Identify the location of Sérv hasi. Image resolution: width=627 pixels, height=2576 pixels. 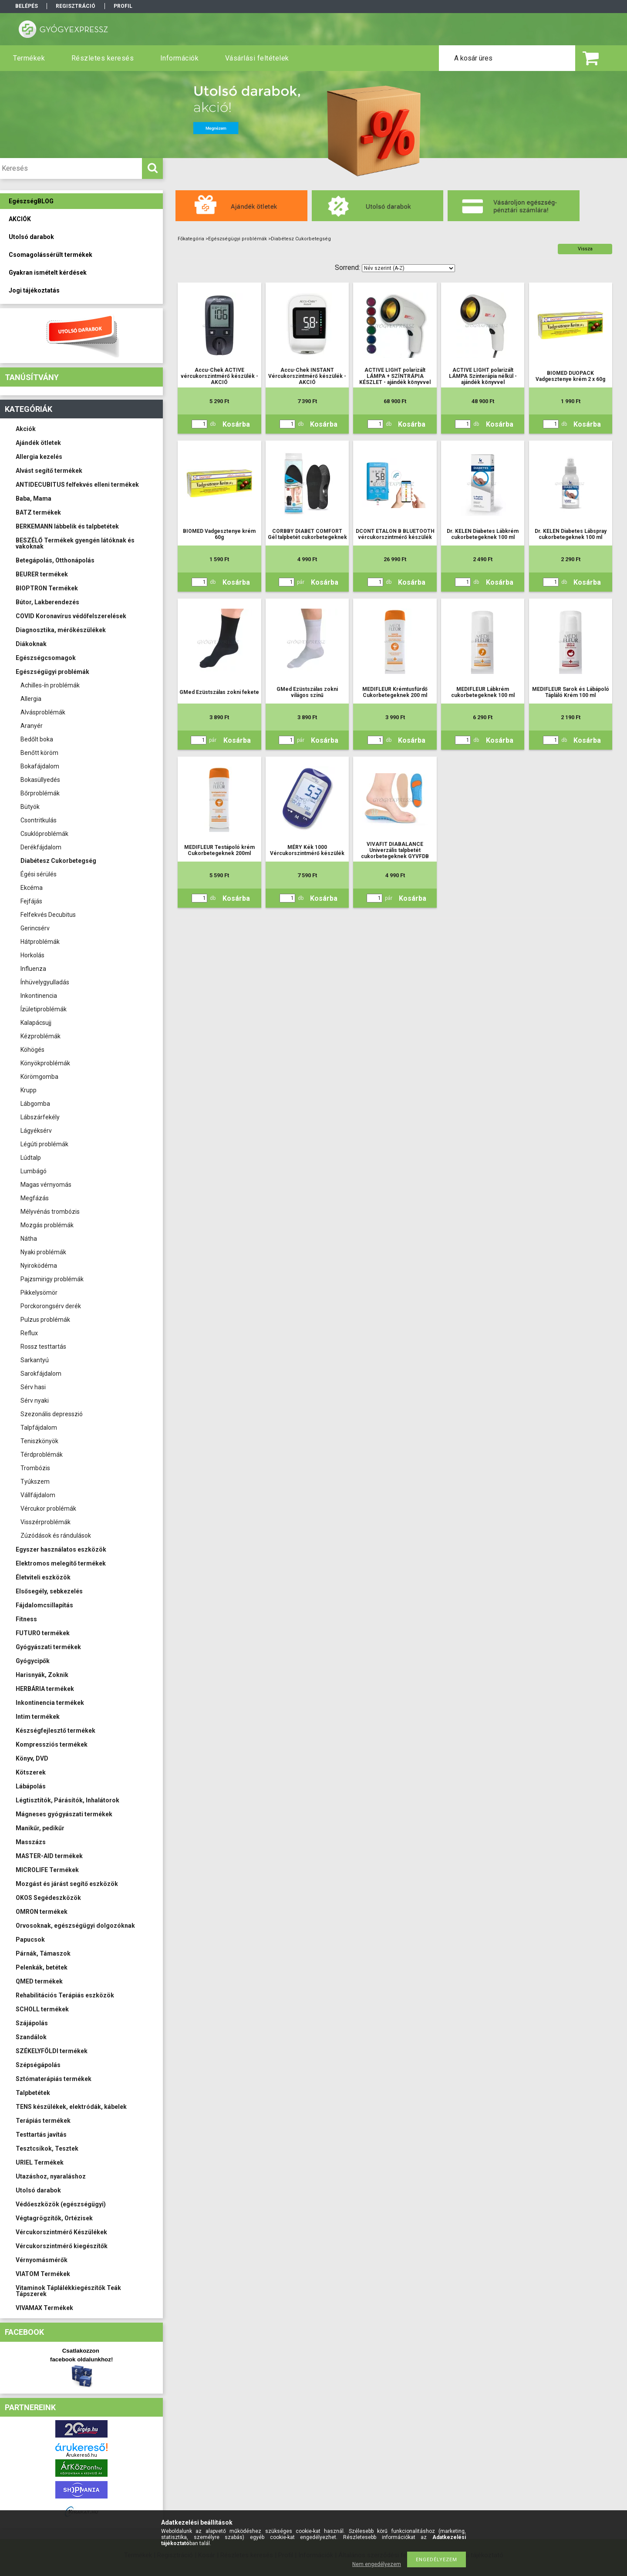
(33, 1387).